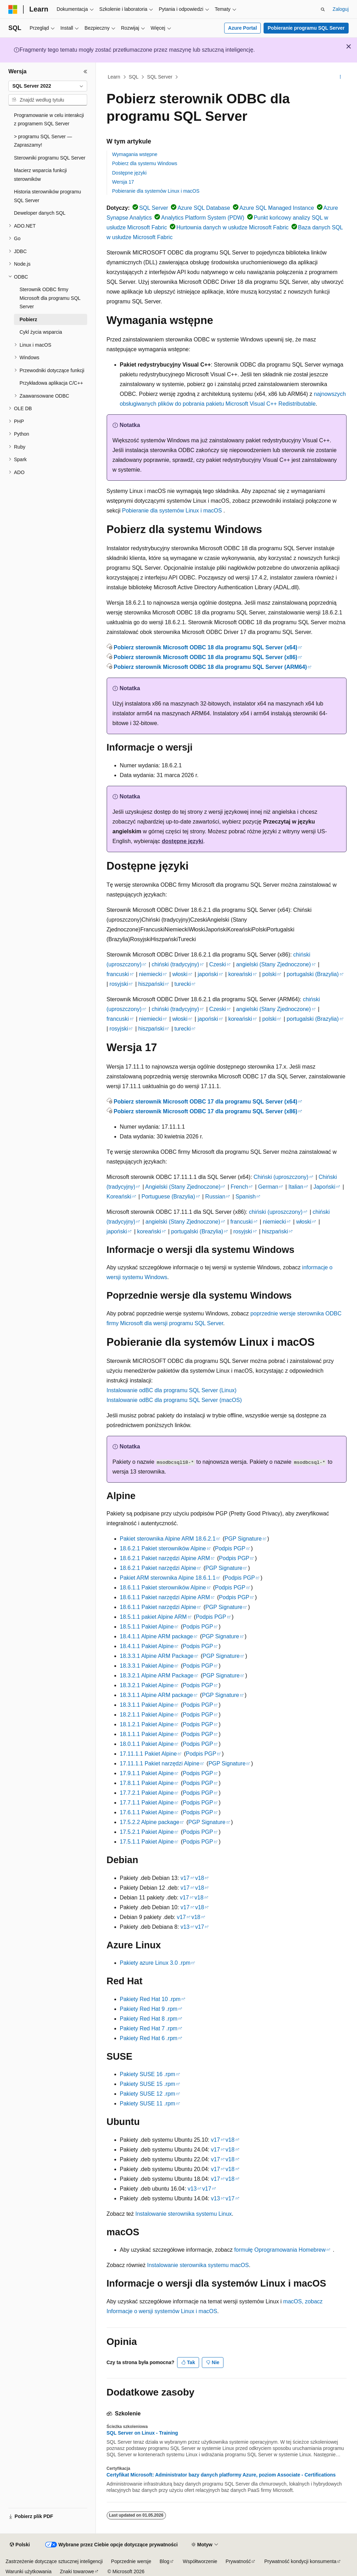 The width and height of the screenshot is (357, 2576). What do you see at coordinates (295, 1187) in the screenshot?
I see `Italian` at bounding box center [295, 1187].